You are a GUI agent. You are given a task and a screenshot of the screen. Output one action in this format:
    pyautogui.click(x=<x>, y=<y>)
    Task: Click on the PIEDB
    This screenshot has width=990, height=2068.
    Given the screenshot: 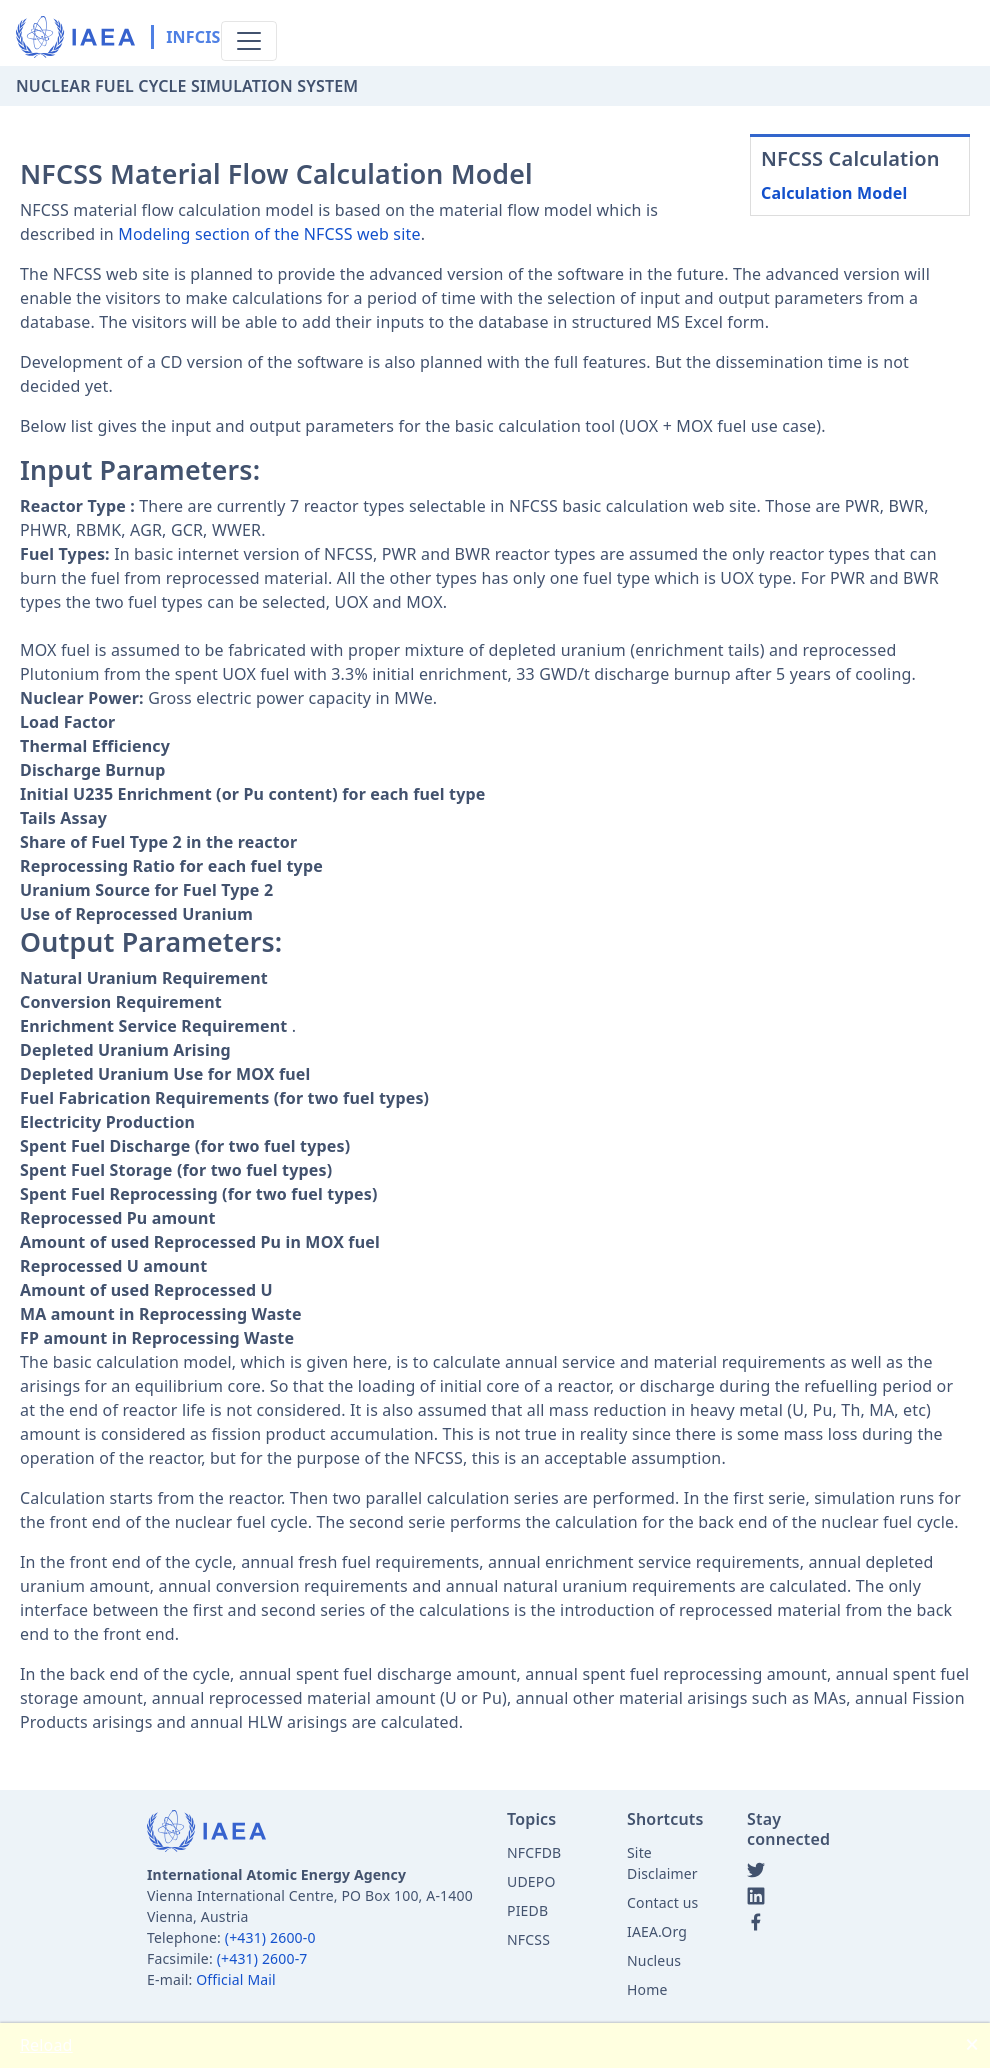 What is the action you would take?
    pyautogui.click(x=527, y=1910)
    